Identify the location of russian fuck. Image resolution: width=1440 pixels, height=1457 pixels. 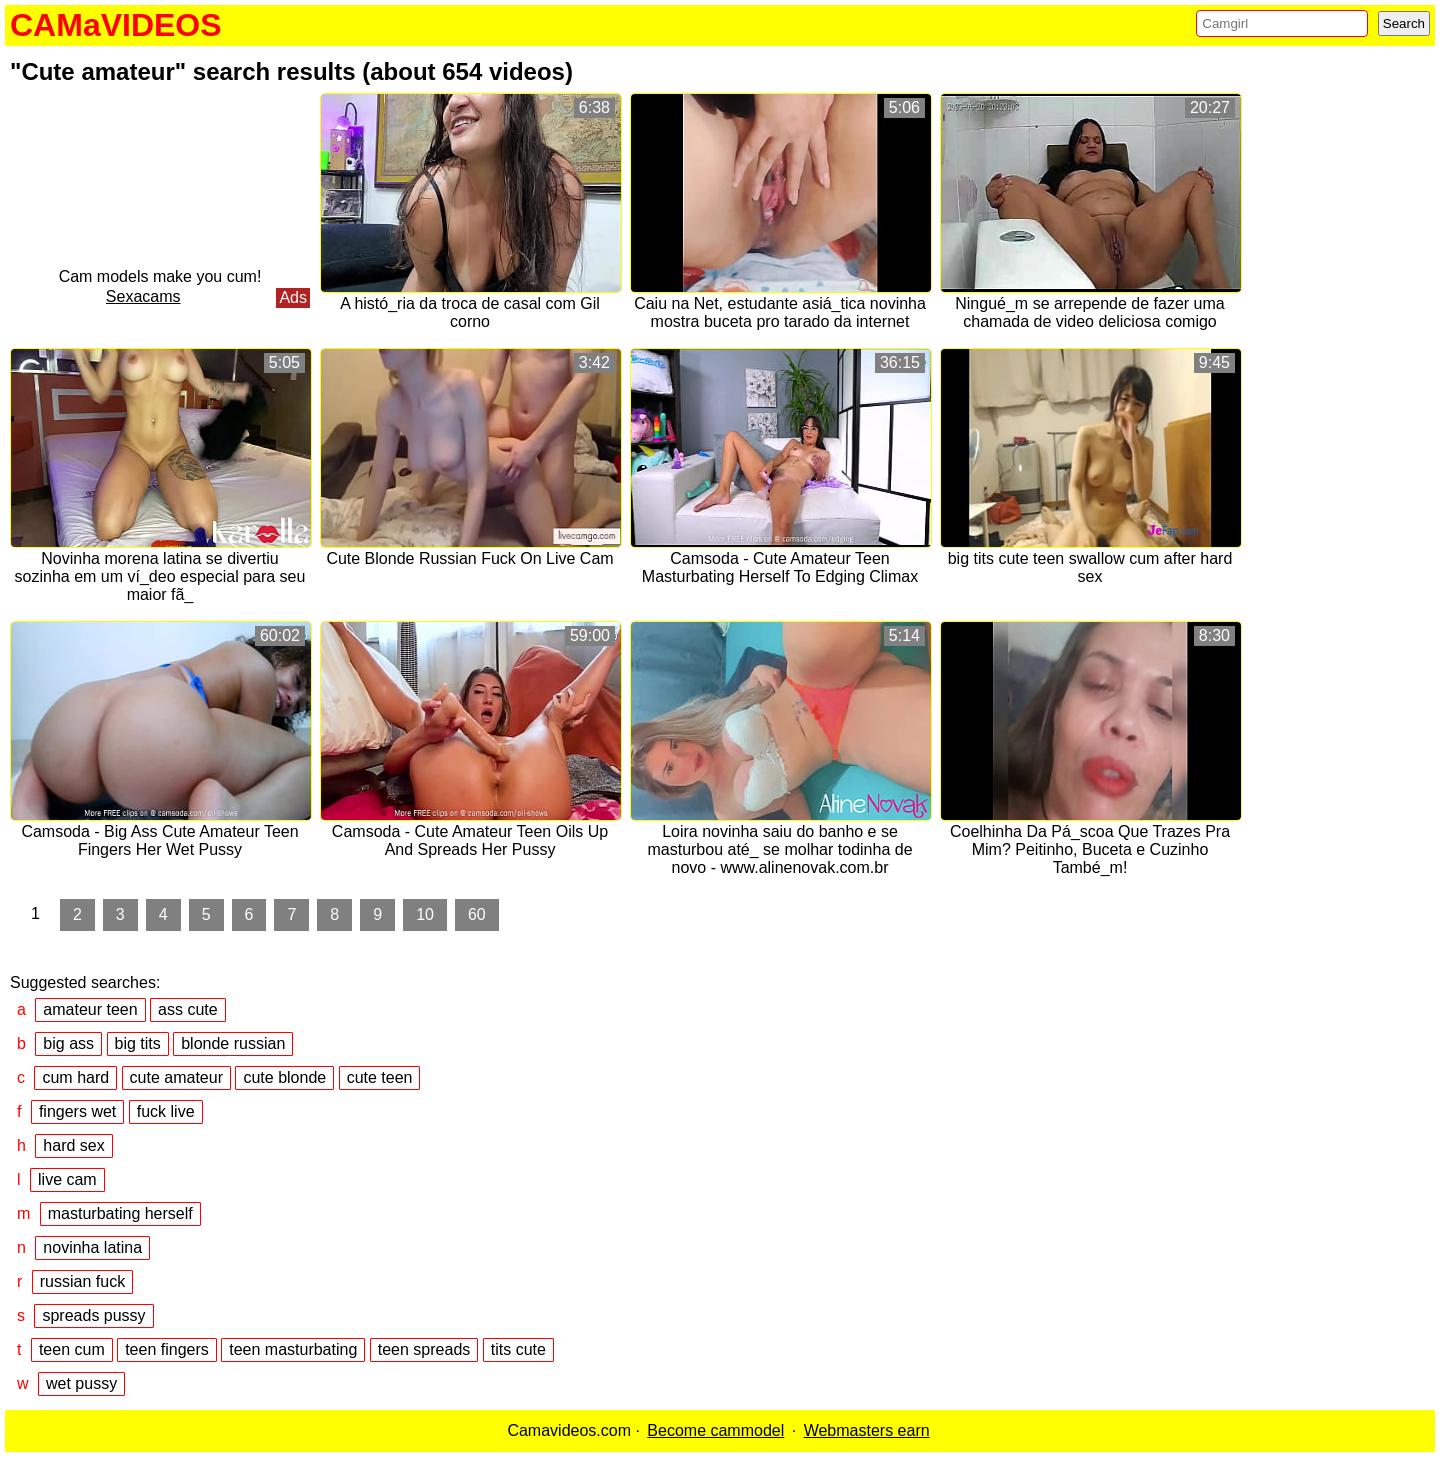
(82, 1281).